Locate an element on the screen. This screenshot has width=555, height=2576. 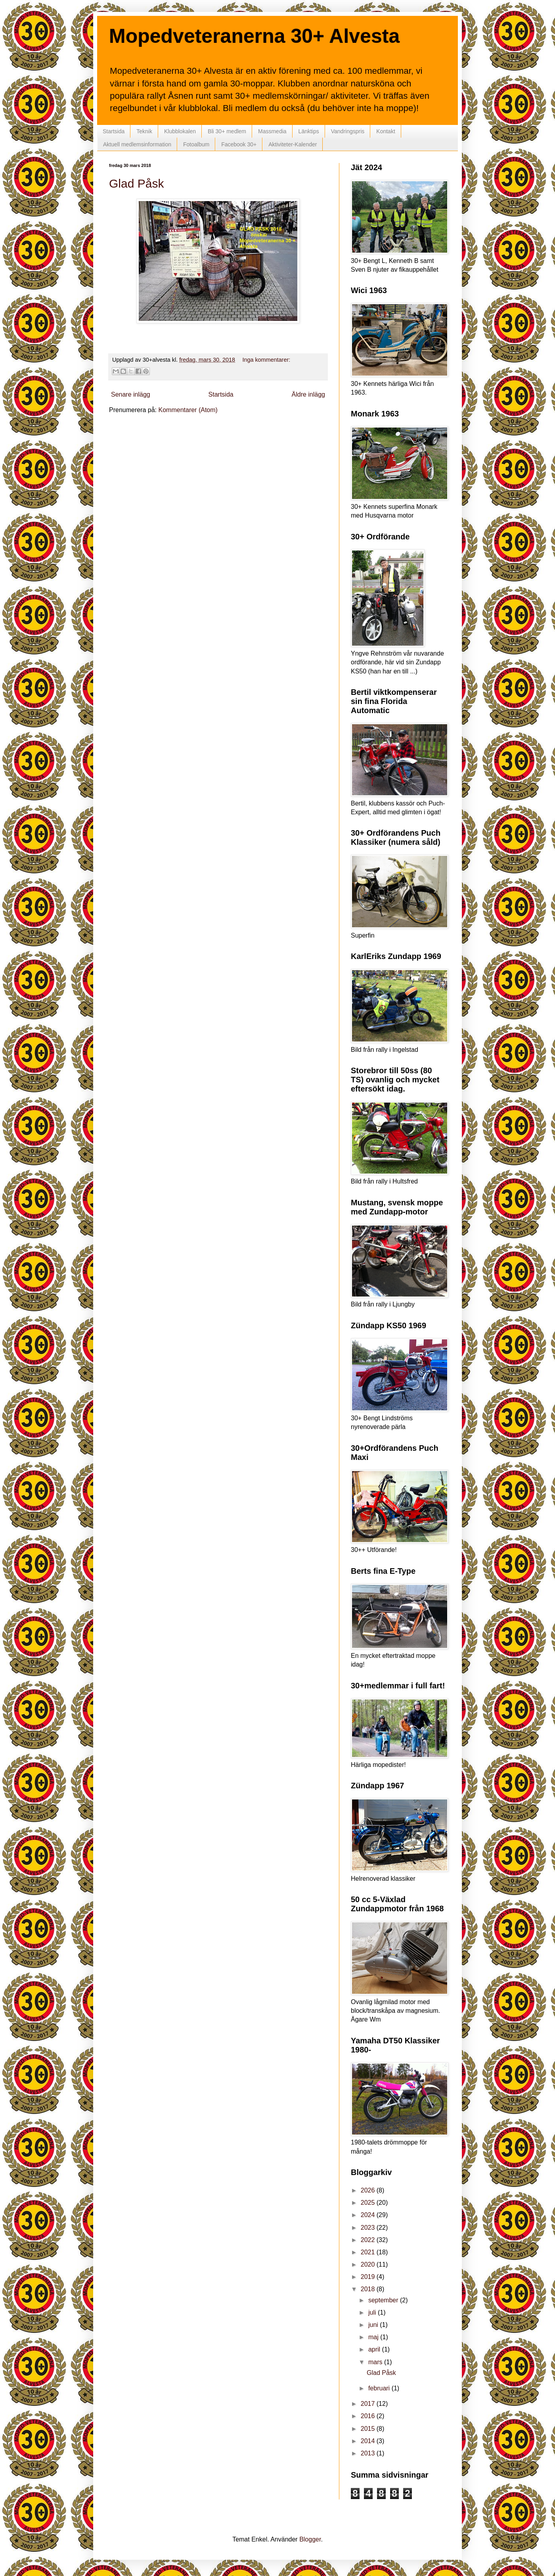
2018 is located at coordinates (369, 2289).